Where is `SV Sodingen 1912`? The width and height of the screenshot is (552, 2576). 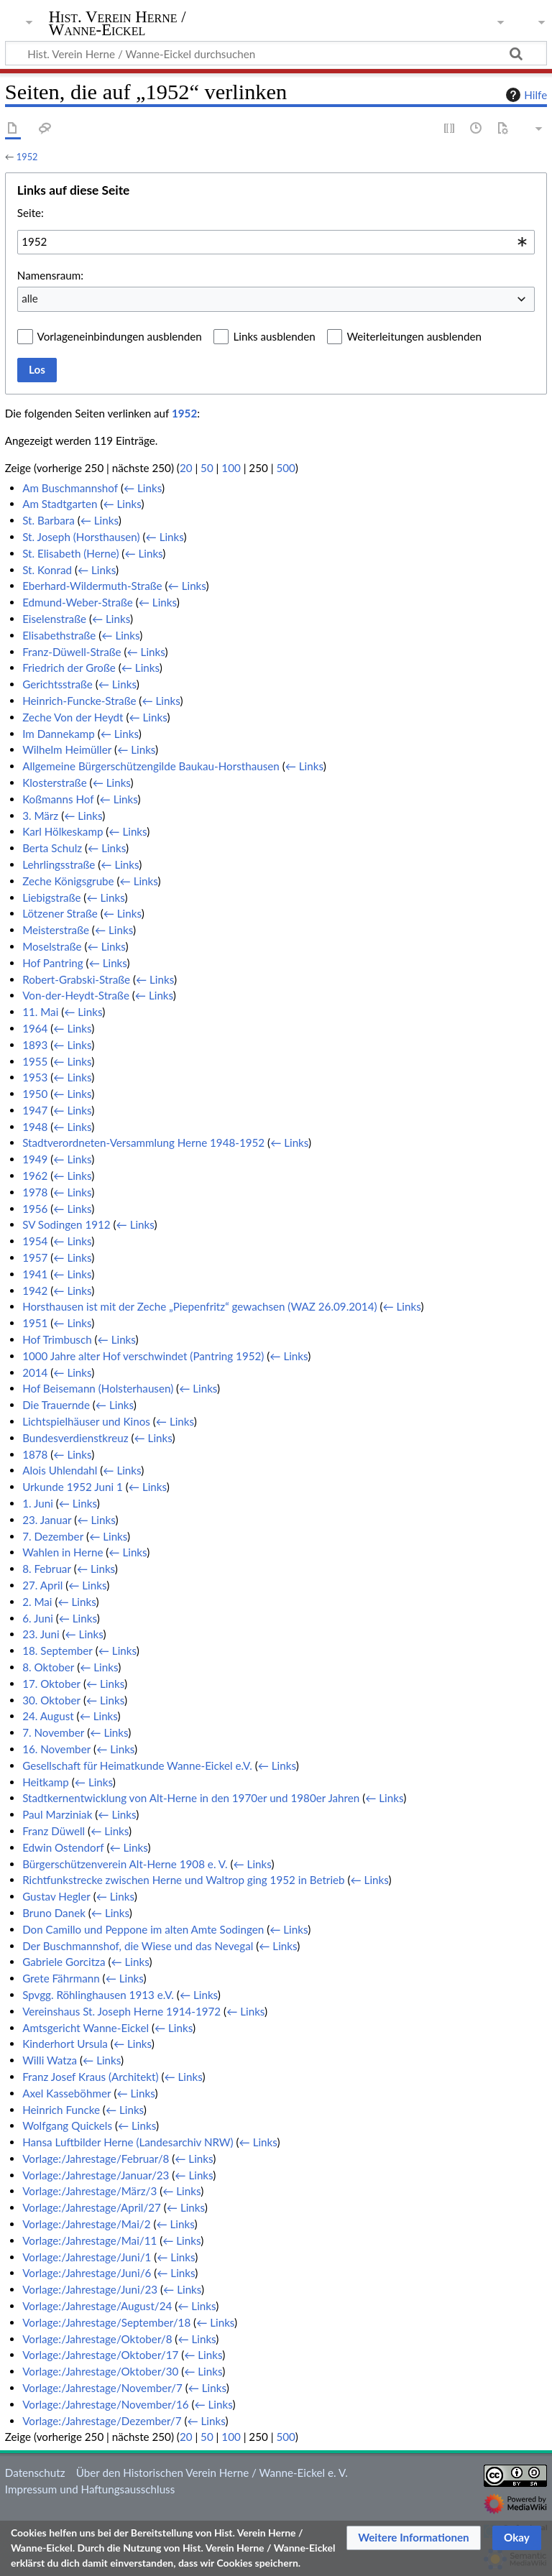 SV Sodingen 1912 is located at coordinates (66, 1224).